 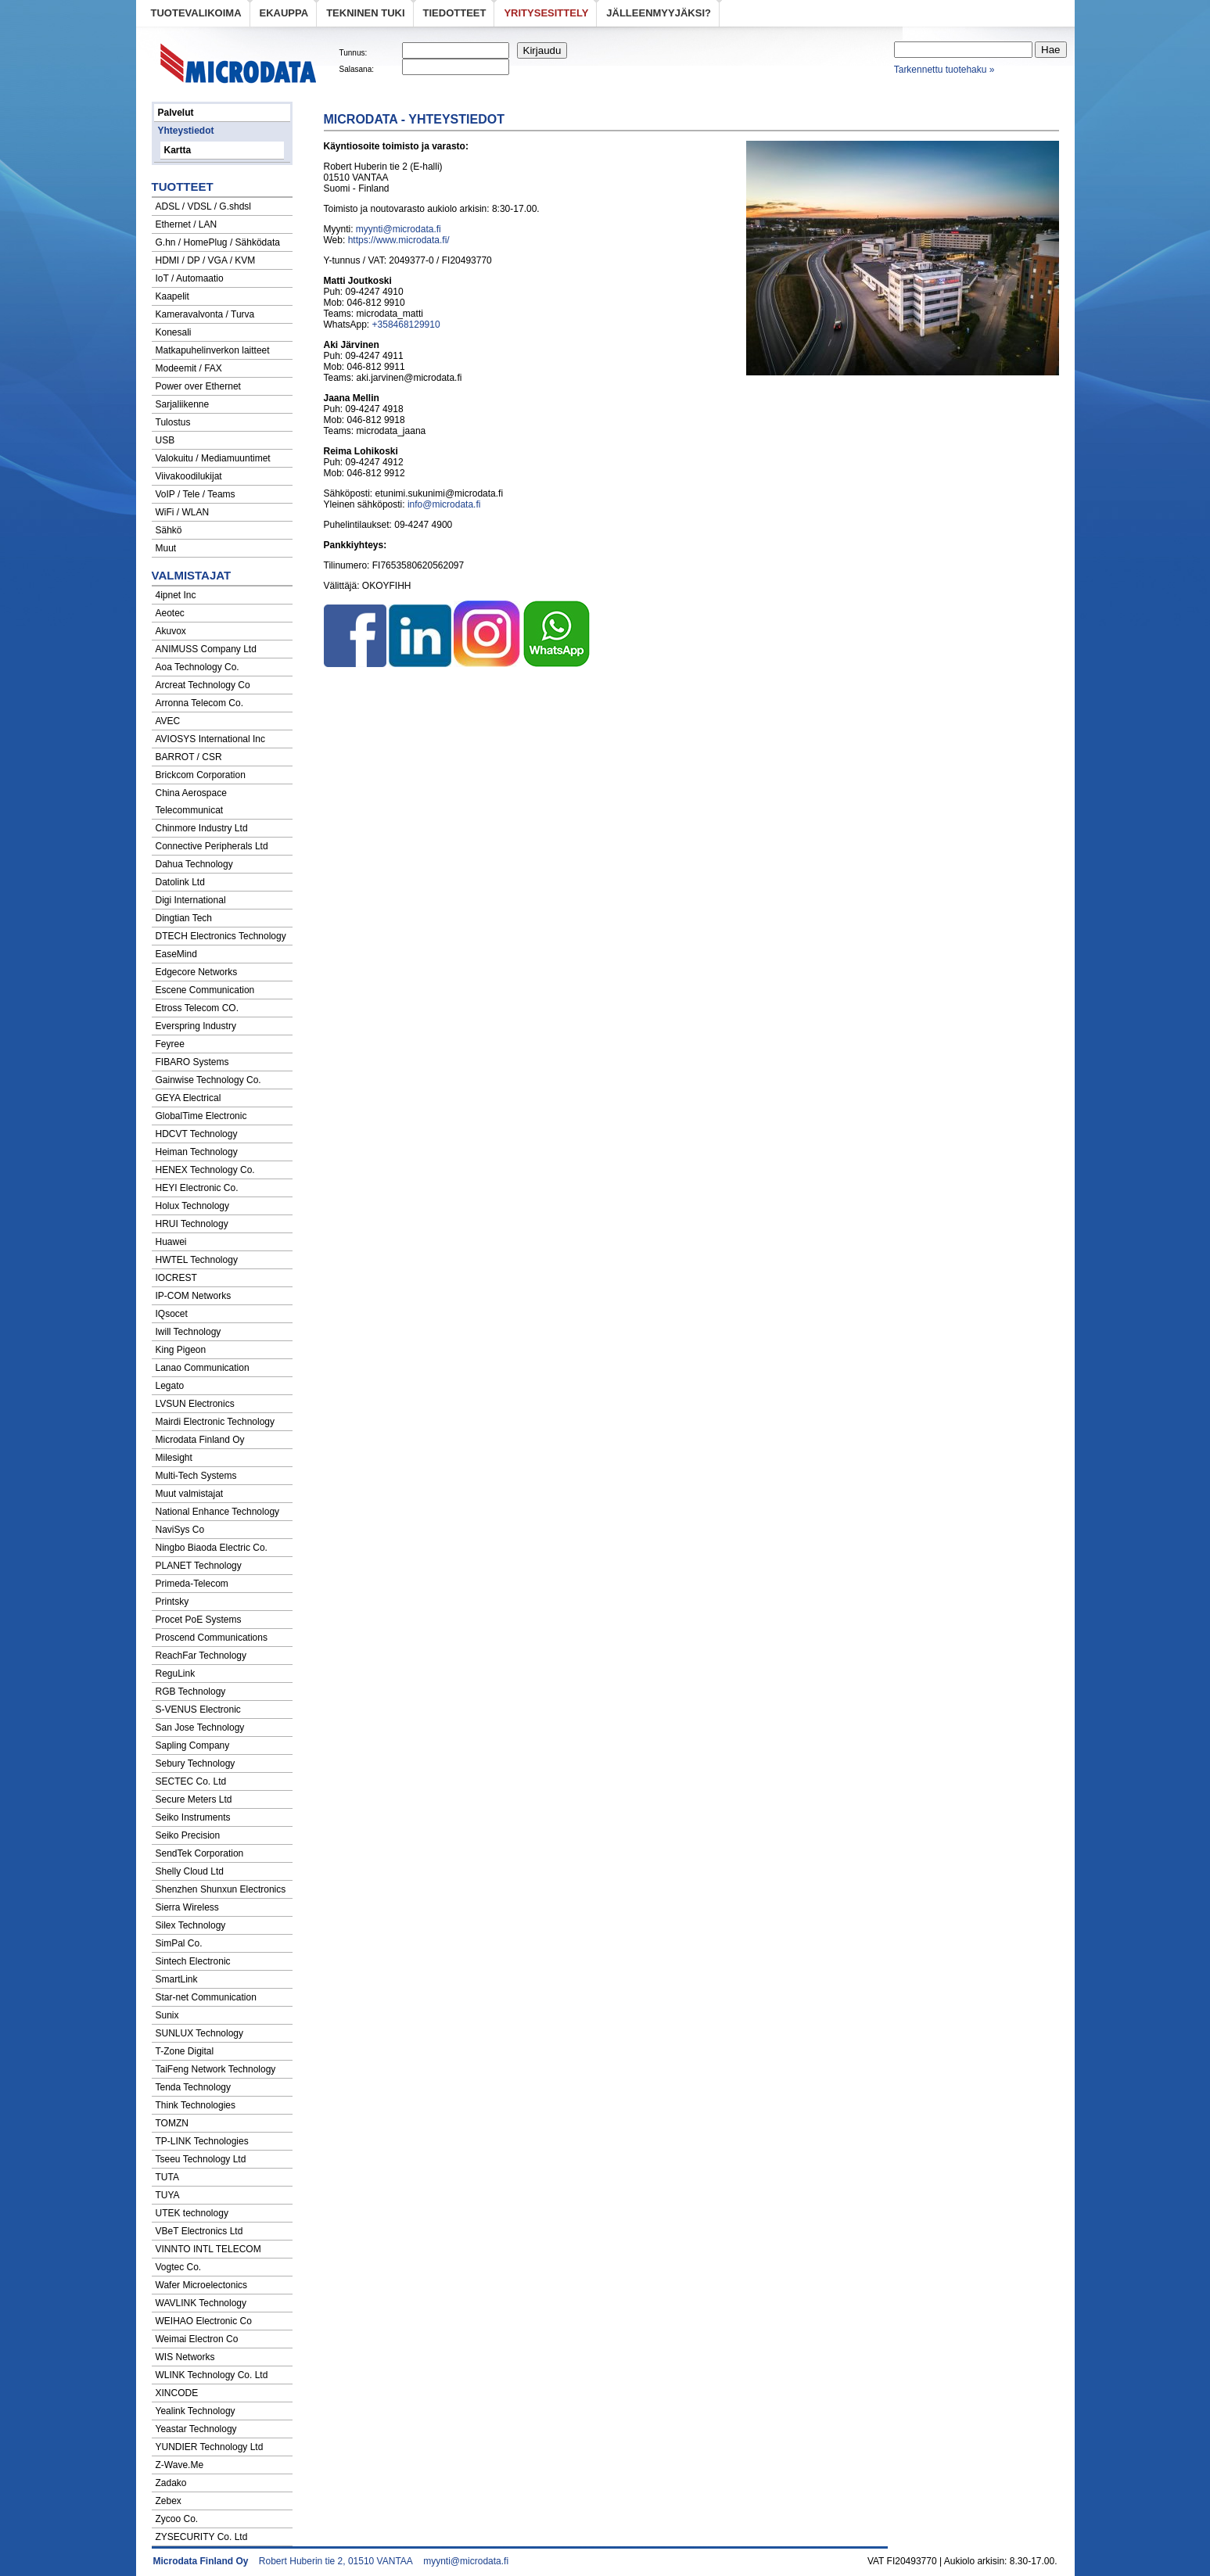 I want to click on IoT / Automaatio, so click(x=190, y=278).